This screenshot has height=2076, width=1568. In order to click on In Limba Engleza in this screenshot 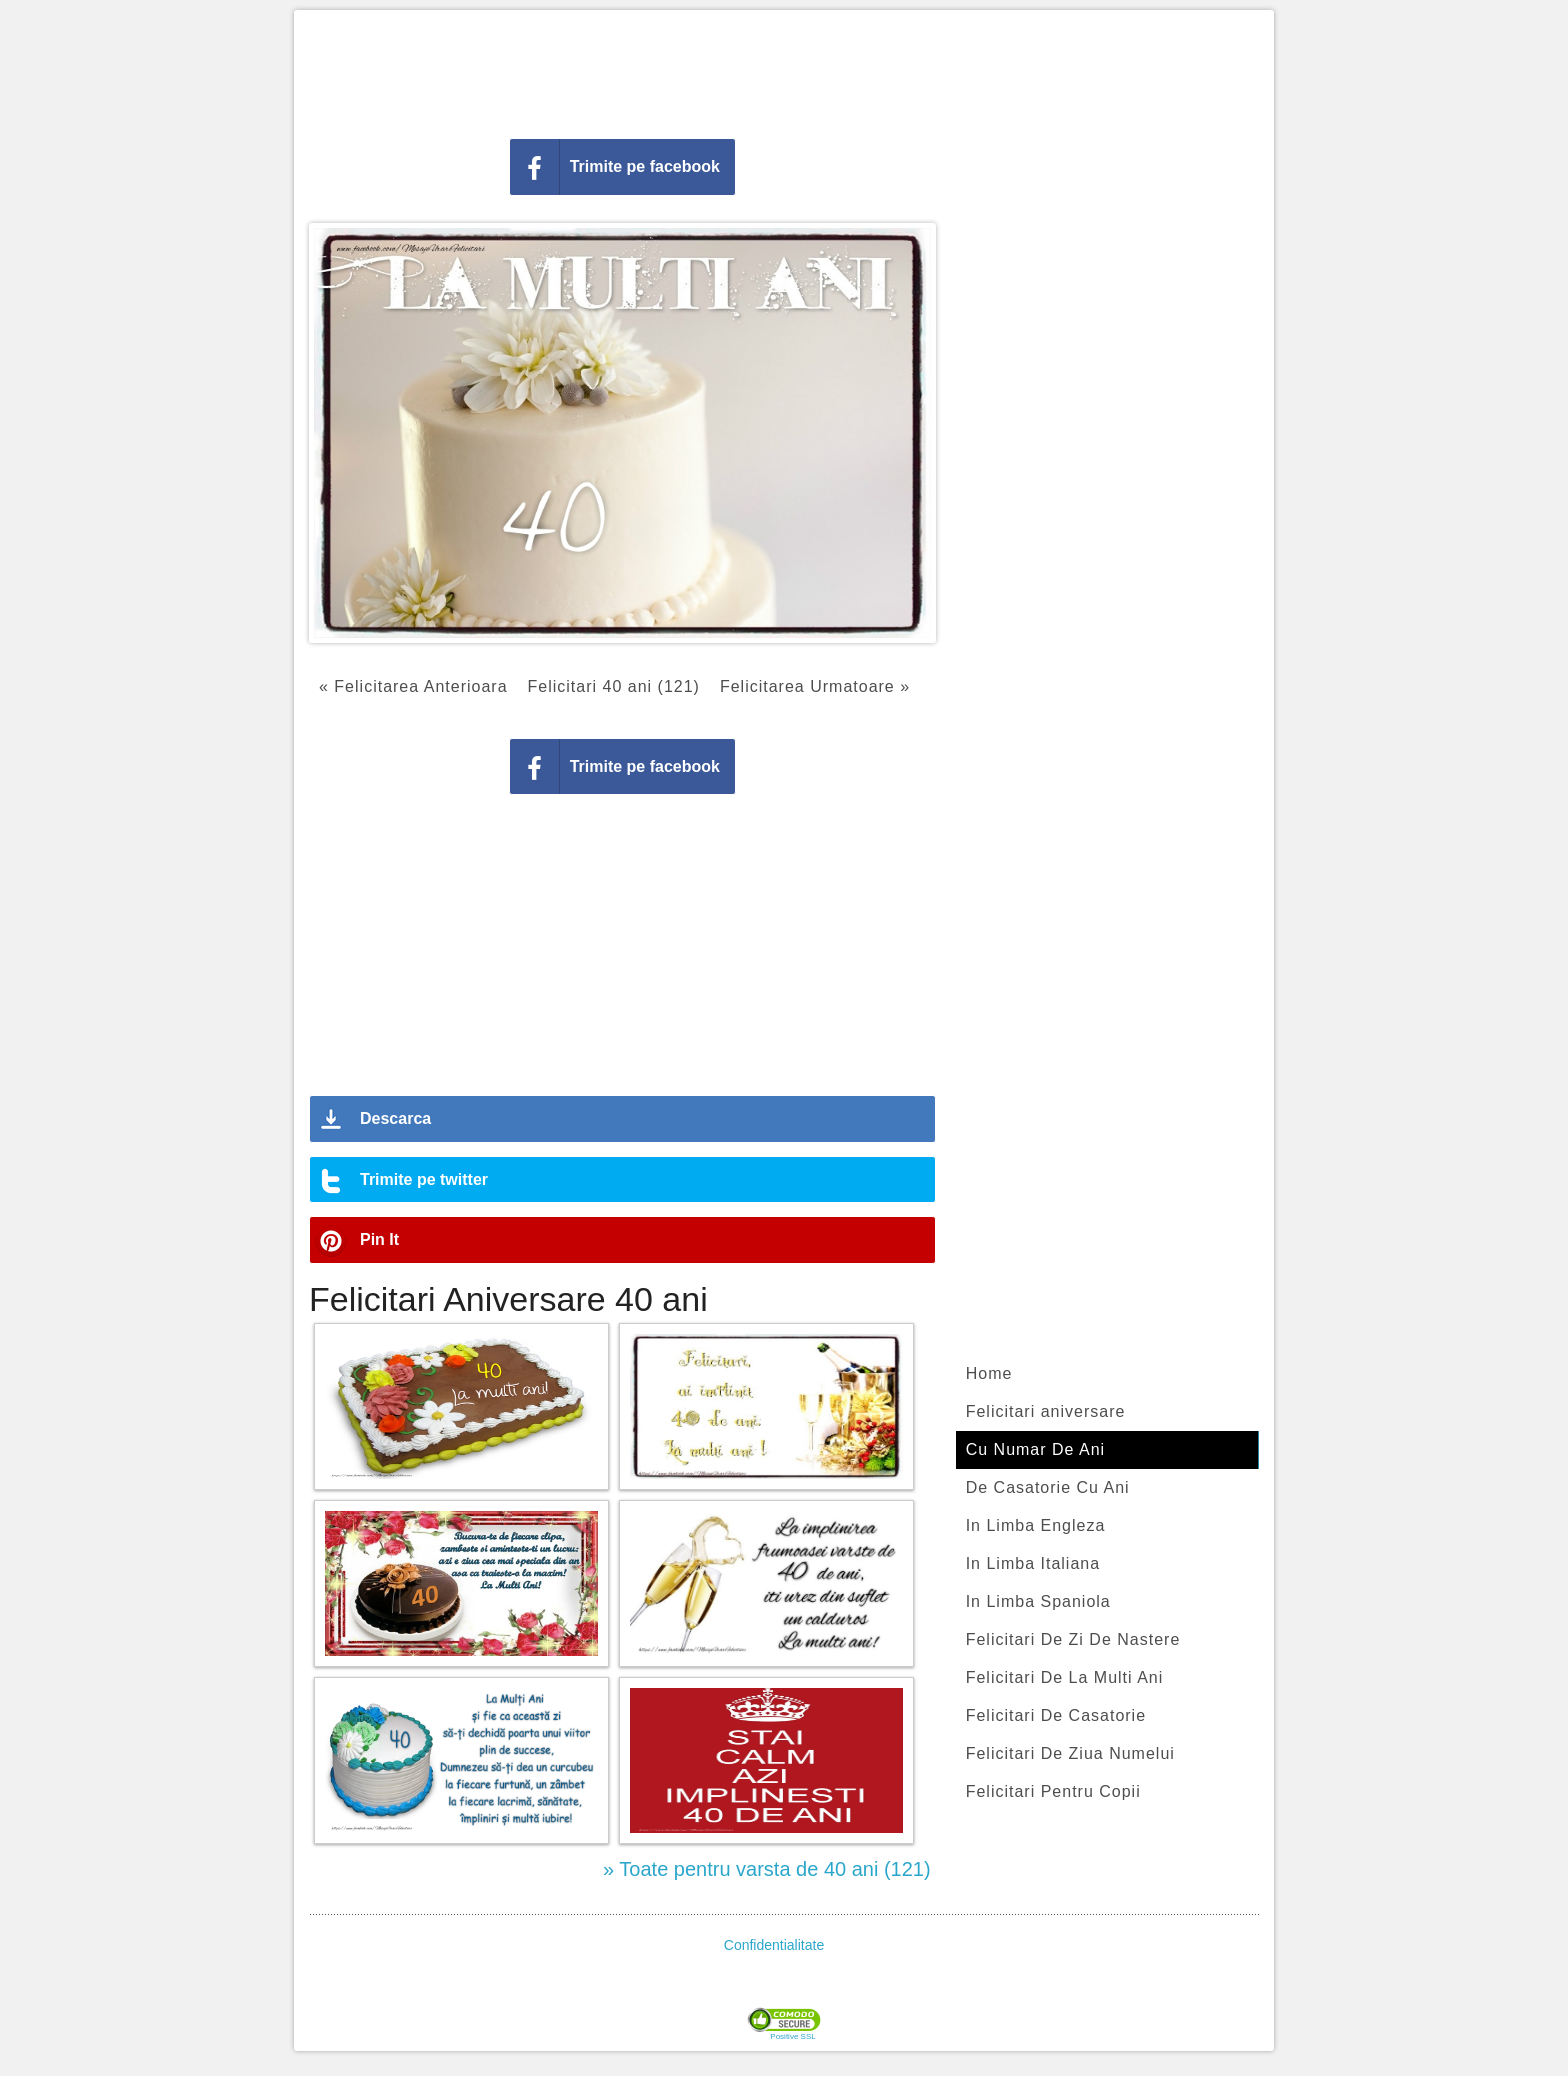, I will do `click(1036, 1525)`.